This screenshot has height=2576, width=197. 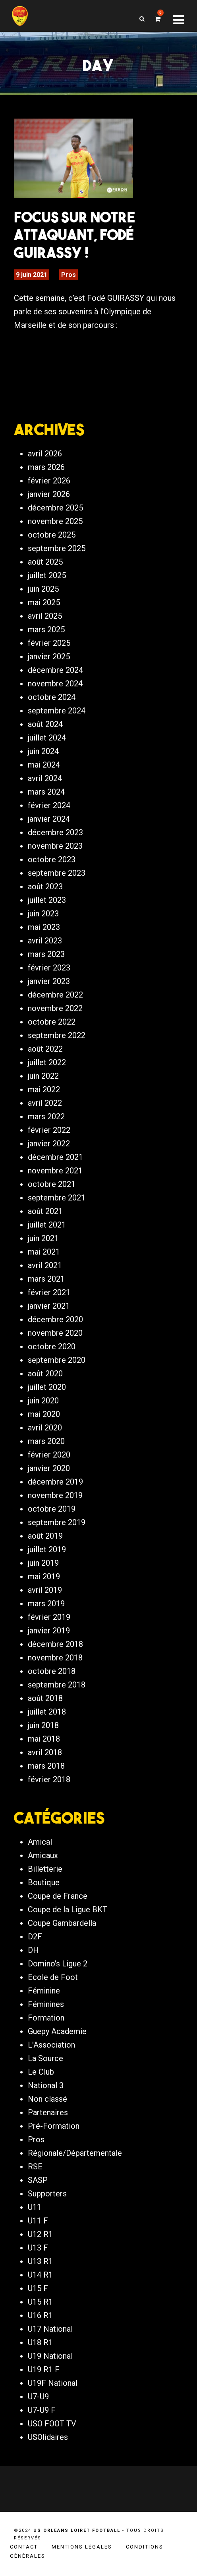 What do you see at coordinates (46, 1279) in the screenshot?
I see `mars 2021` at bounding box center [46, 1279].